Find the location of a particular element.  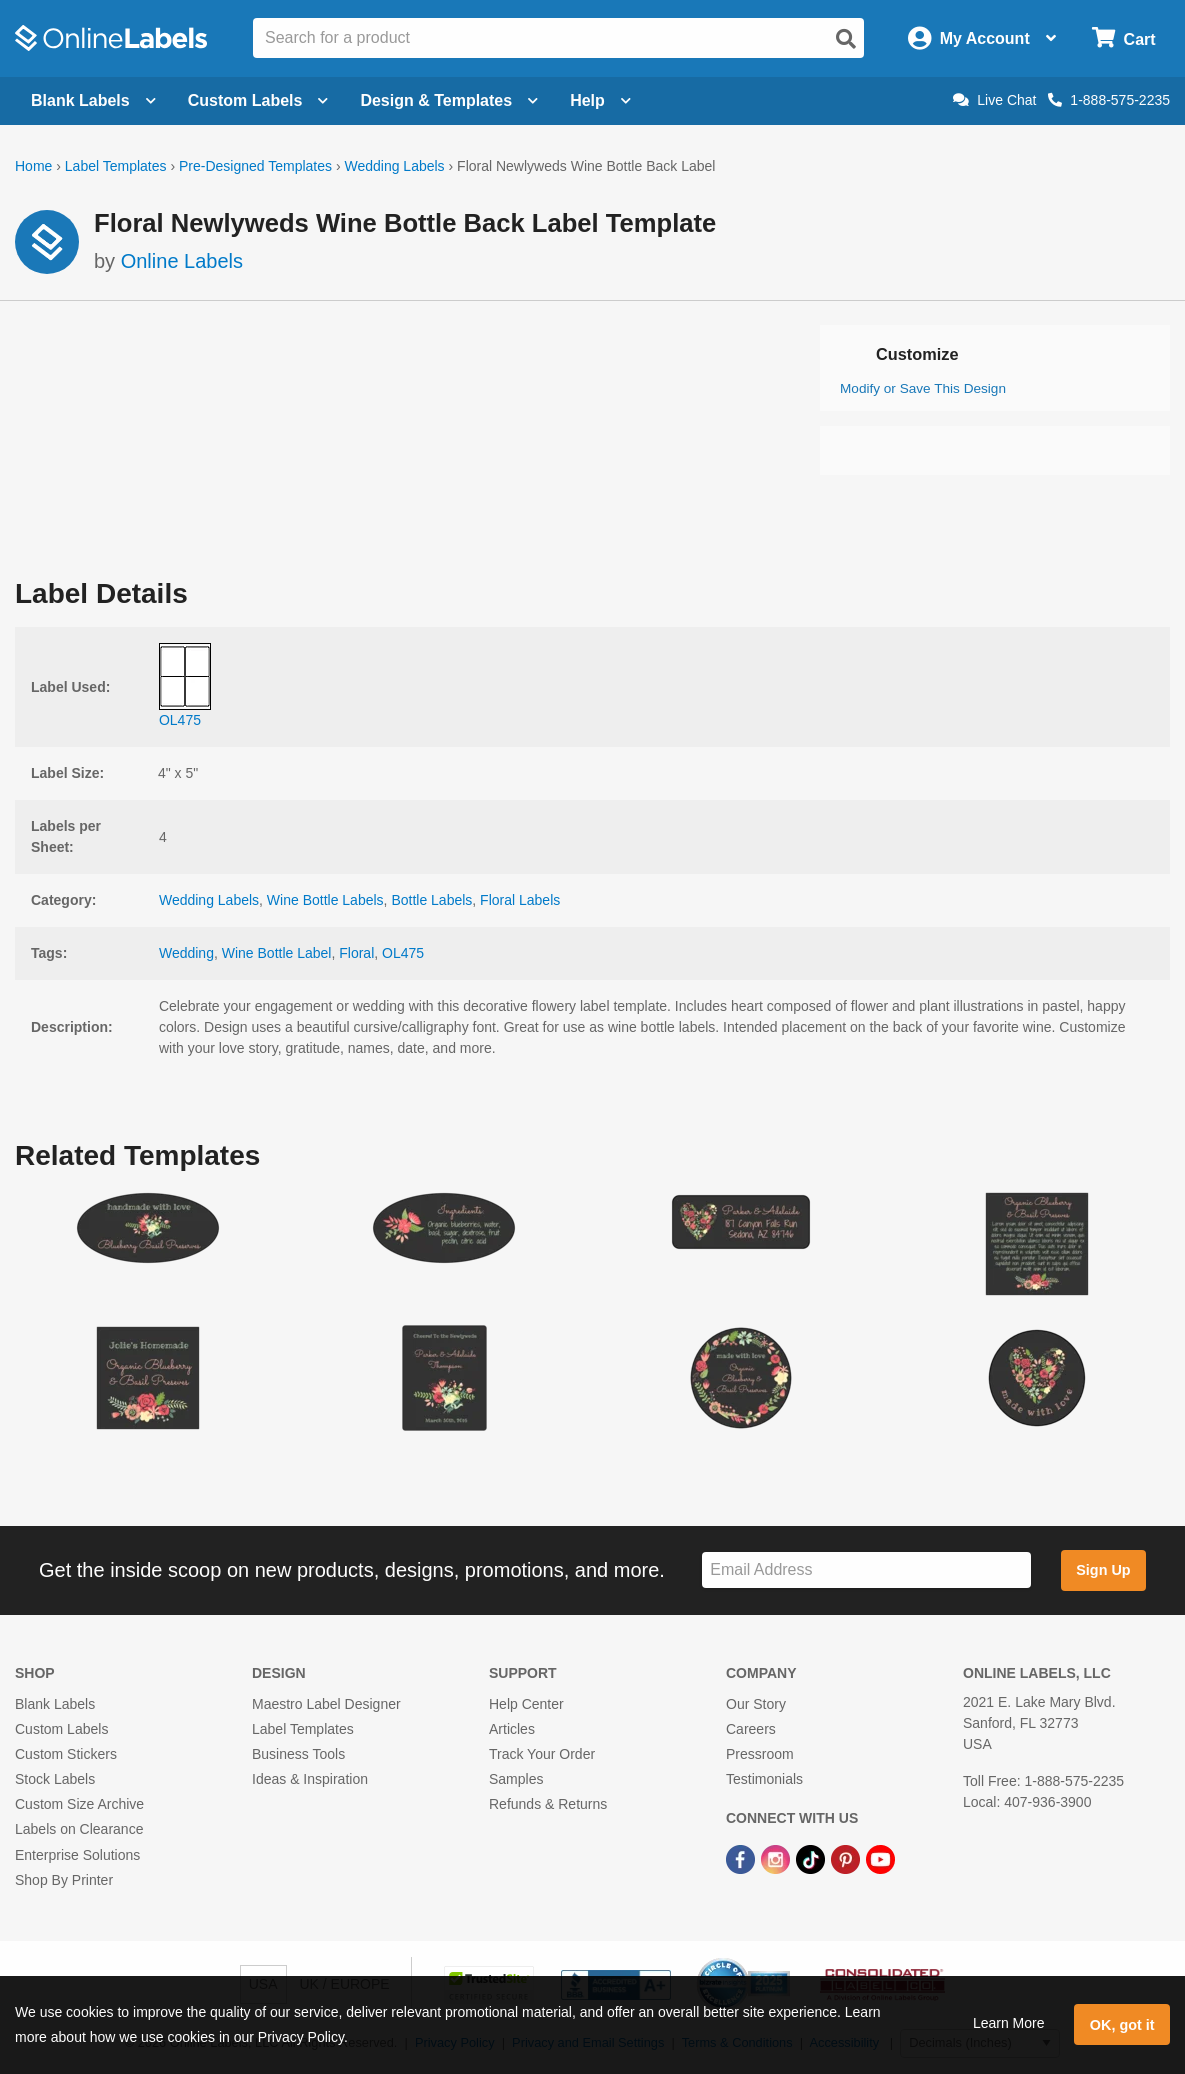

Custom Labels [Open blank sheet labels menu] is located at coordinates (258, 100).